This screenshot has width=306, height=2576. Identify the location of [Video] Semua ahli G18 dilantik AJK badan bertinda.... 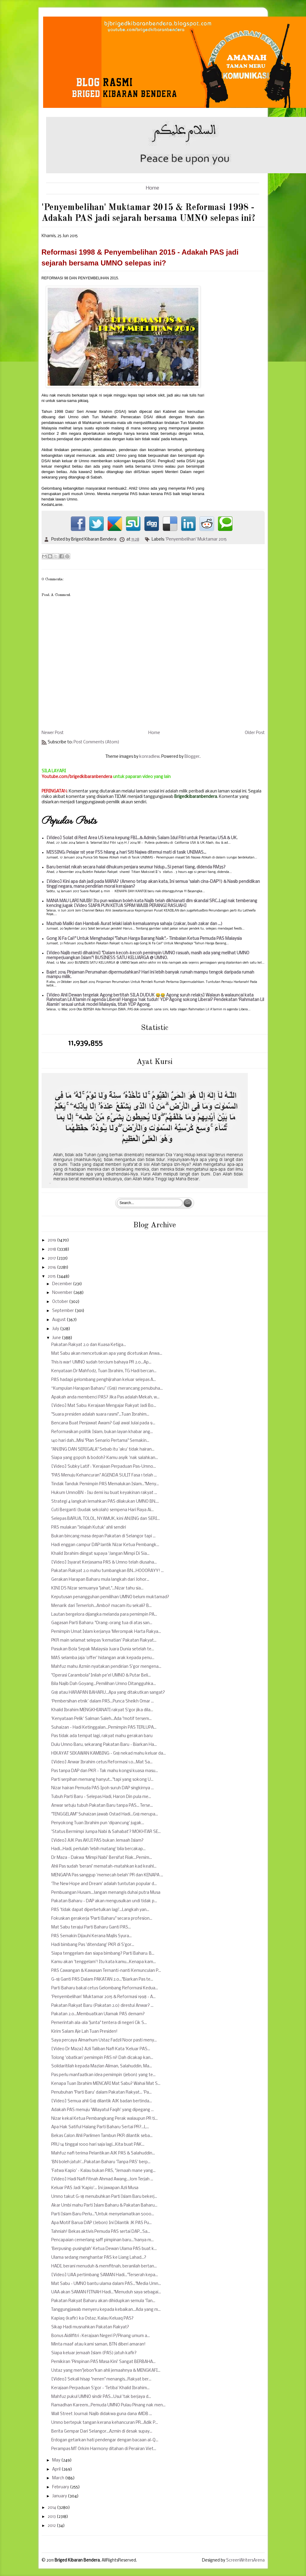
(101, 2101).